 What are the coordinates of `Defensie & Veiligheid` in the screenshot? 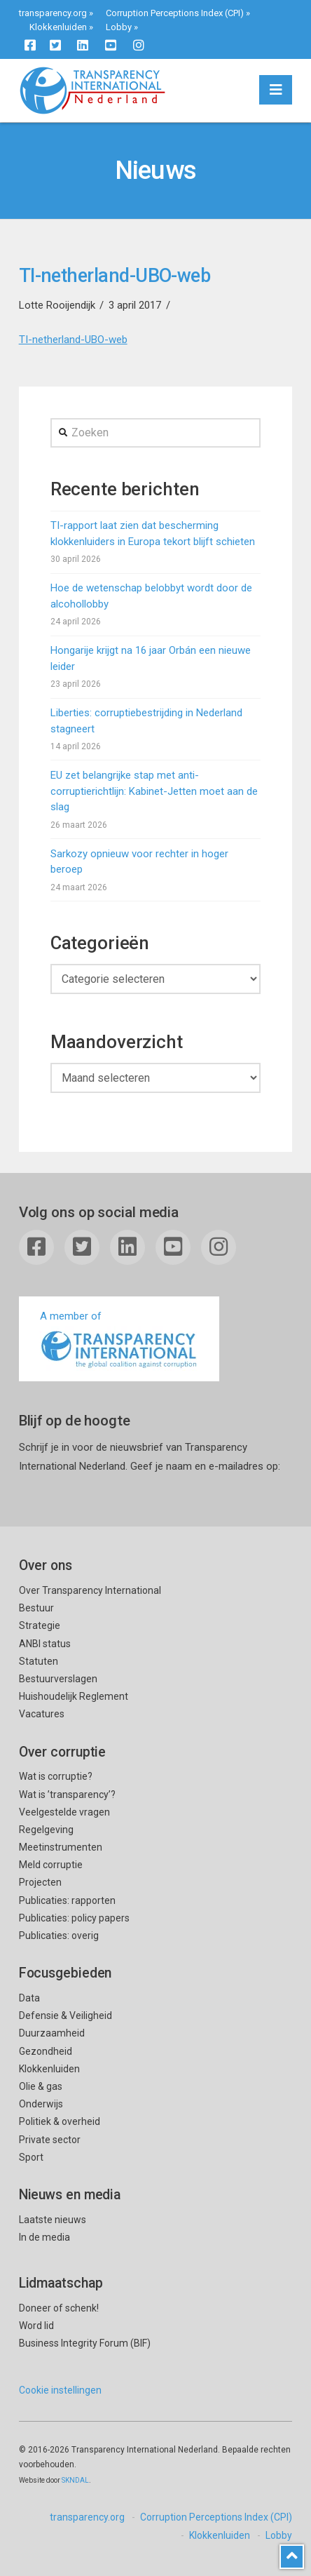 It's located at (65, 2015).